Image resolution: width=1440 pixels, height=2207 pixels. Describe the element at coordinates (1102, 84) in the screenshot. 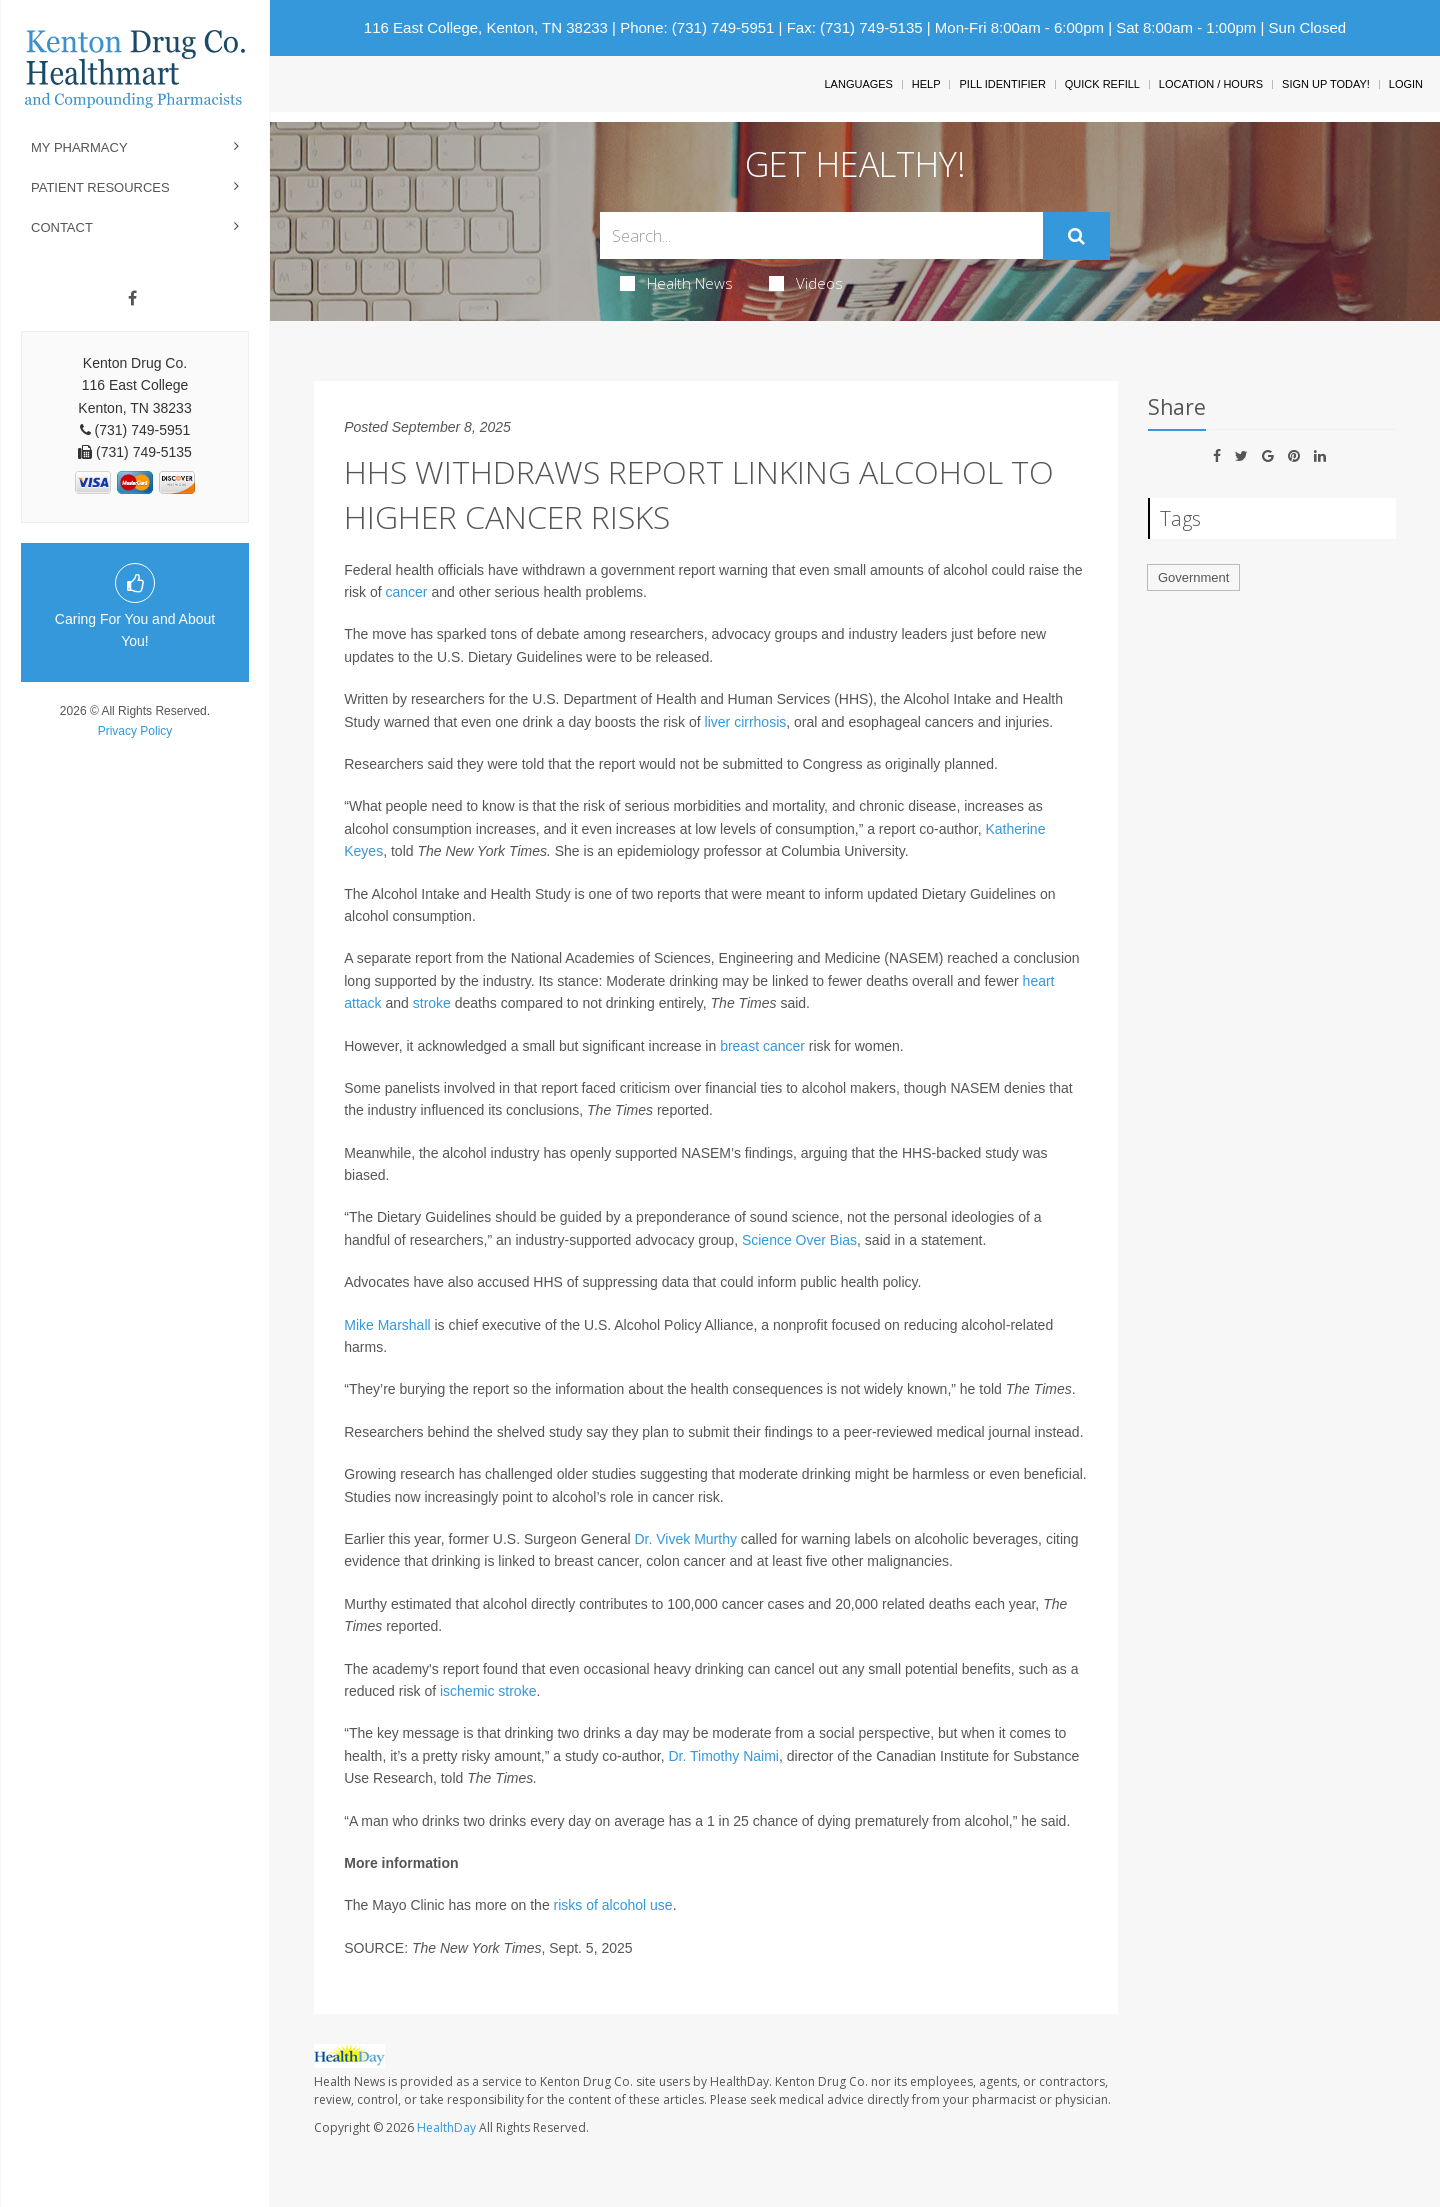

I see `Quick Refill` at that location.